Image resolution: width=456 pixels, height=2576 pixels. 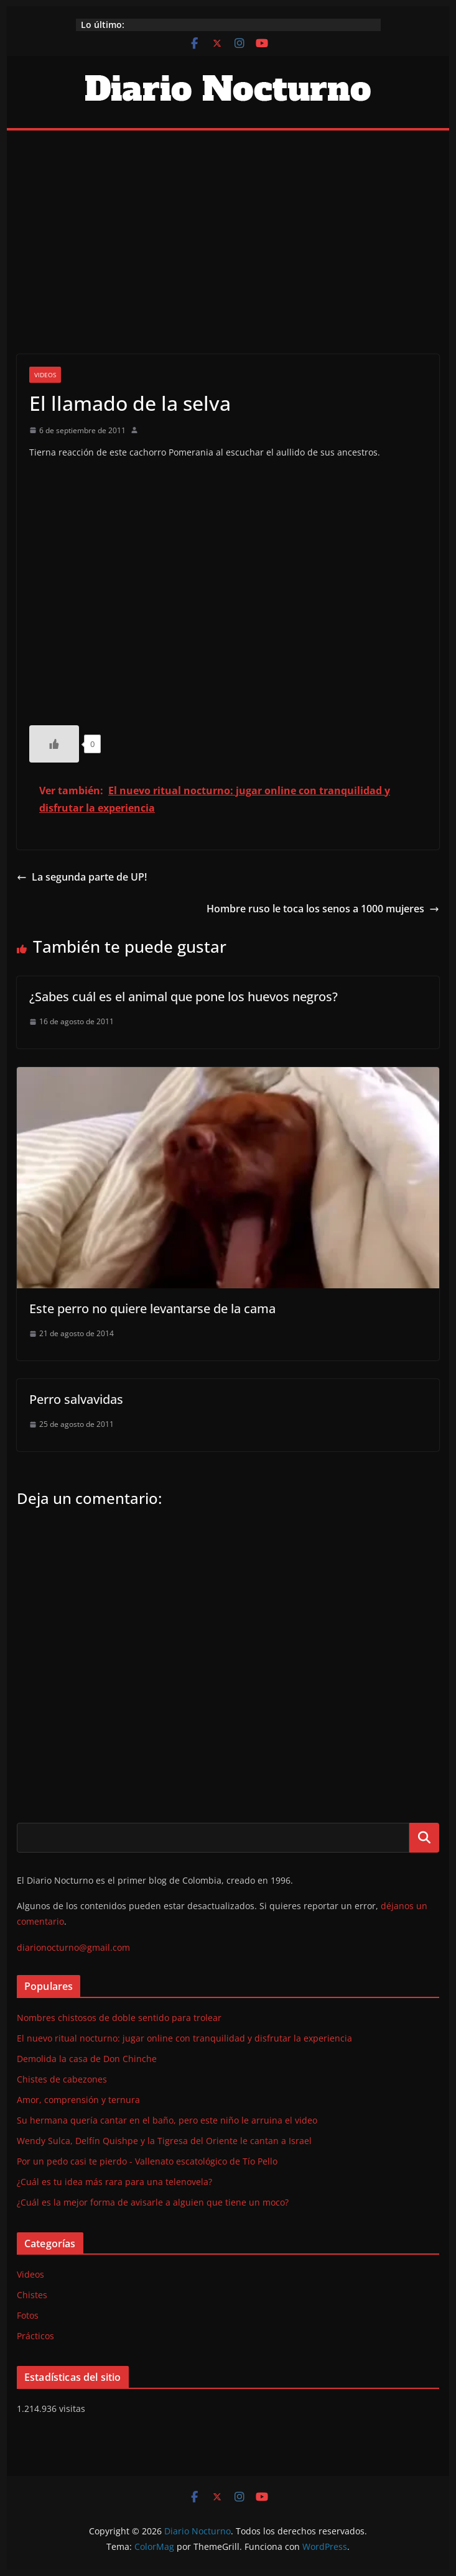 What do you see at coordinates (184, 2038) in the screenshot?
I see `El nuevo ritual nocturno: jugar online con tranquilidad y disfrutar la experiencia` at bounding box center [184, 2038].